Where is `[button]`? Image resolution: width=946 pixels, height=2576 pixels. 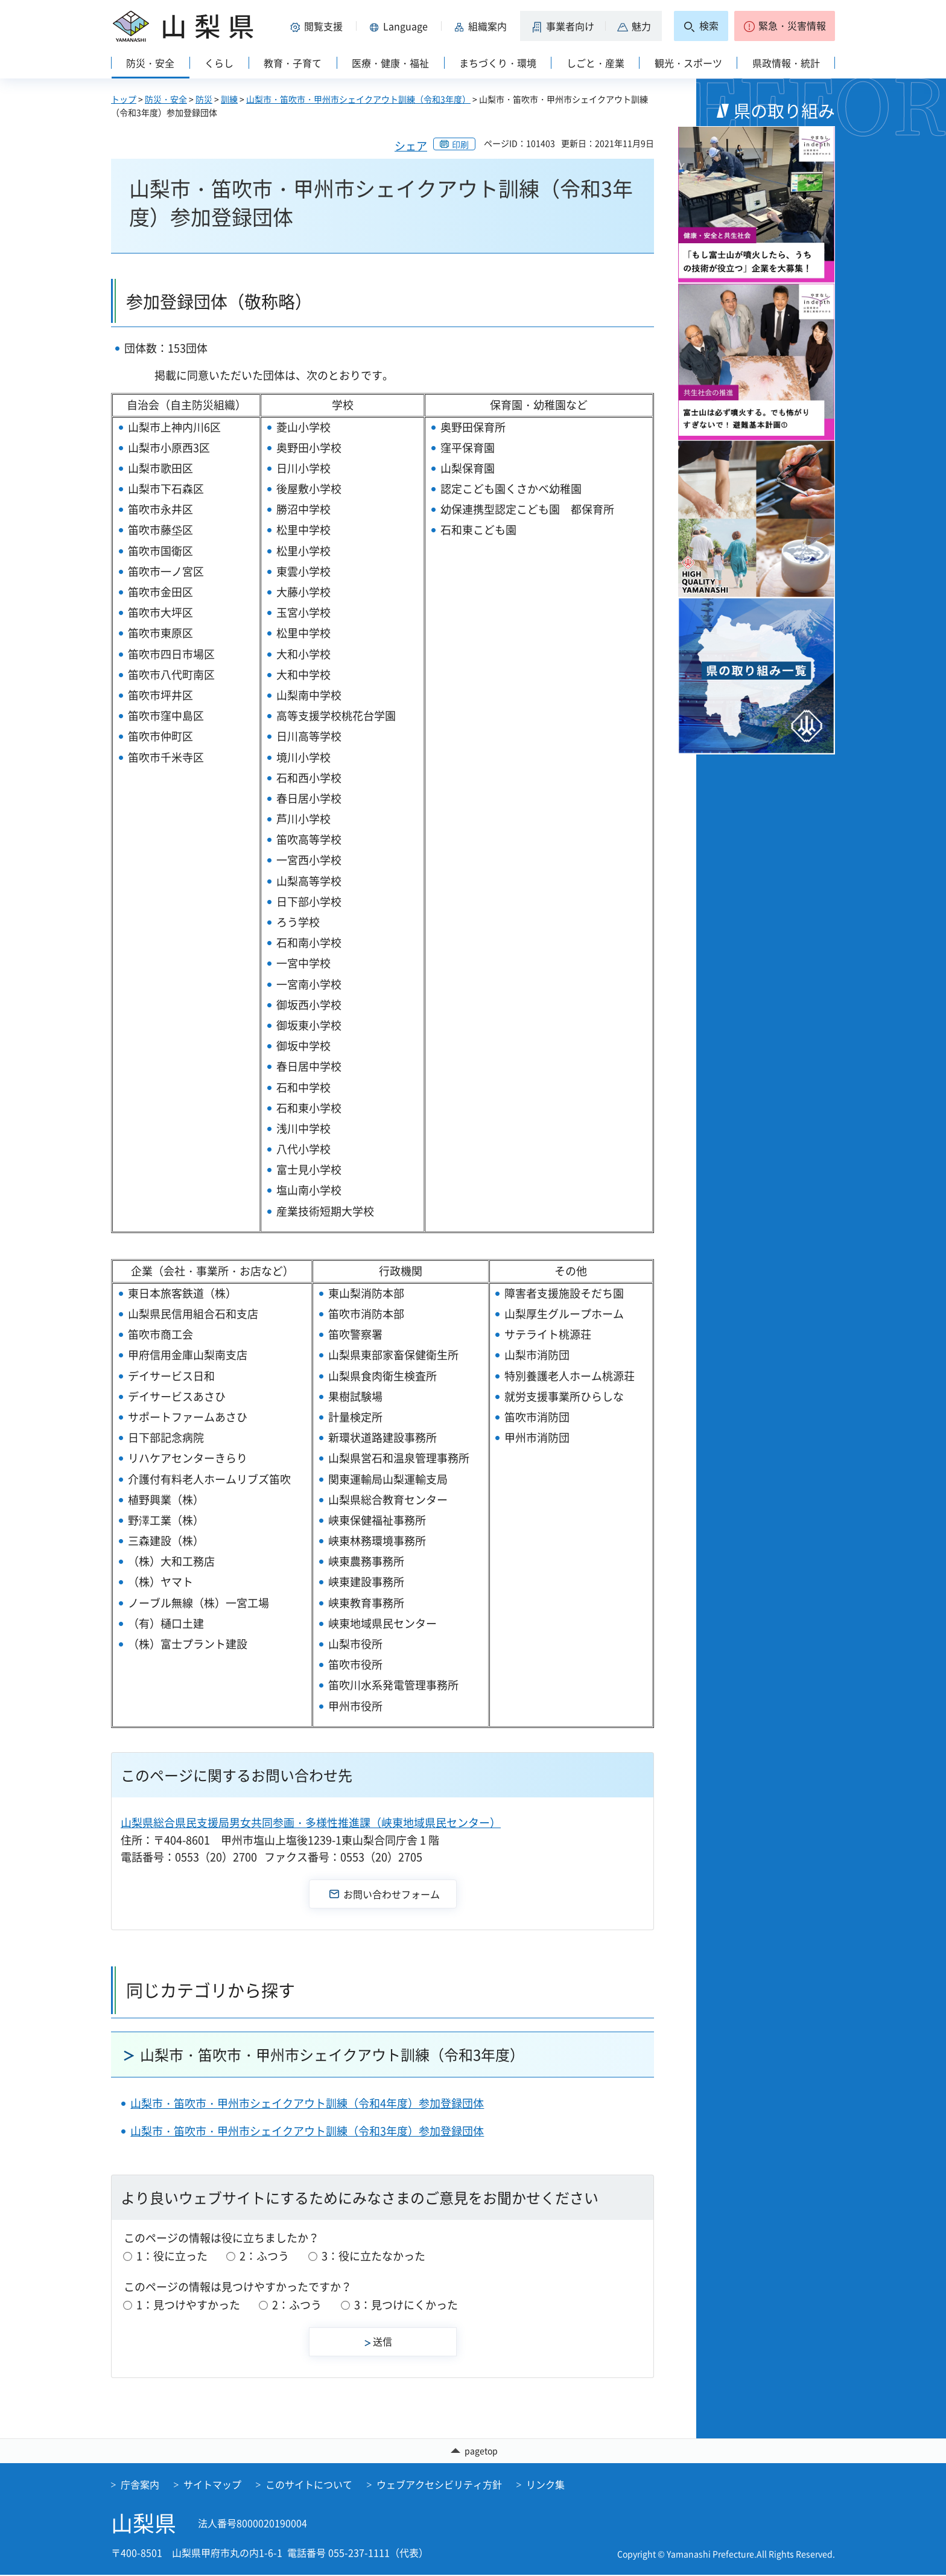 [button] is located at coordinates (318, 26).